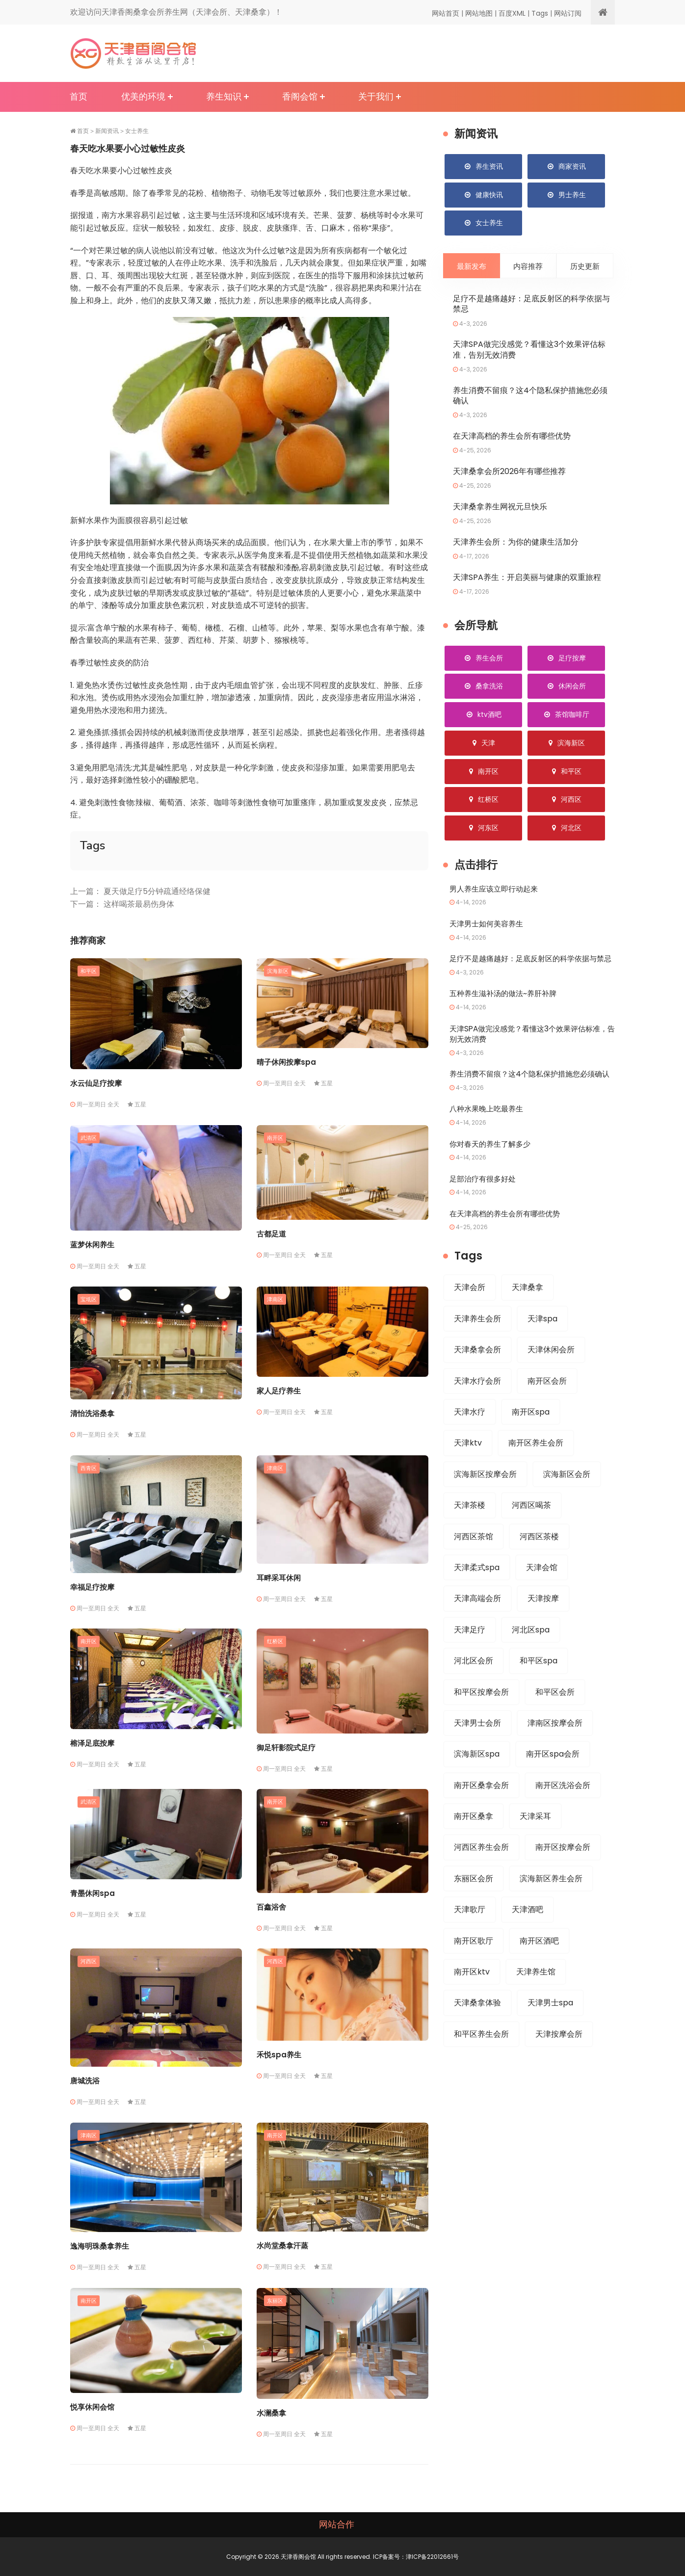  What do you see at coordinates (483, 166) in the screenshot?
I see `养生资讯` at bounding box center [483, 166].